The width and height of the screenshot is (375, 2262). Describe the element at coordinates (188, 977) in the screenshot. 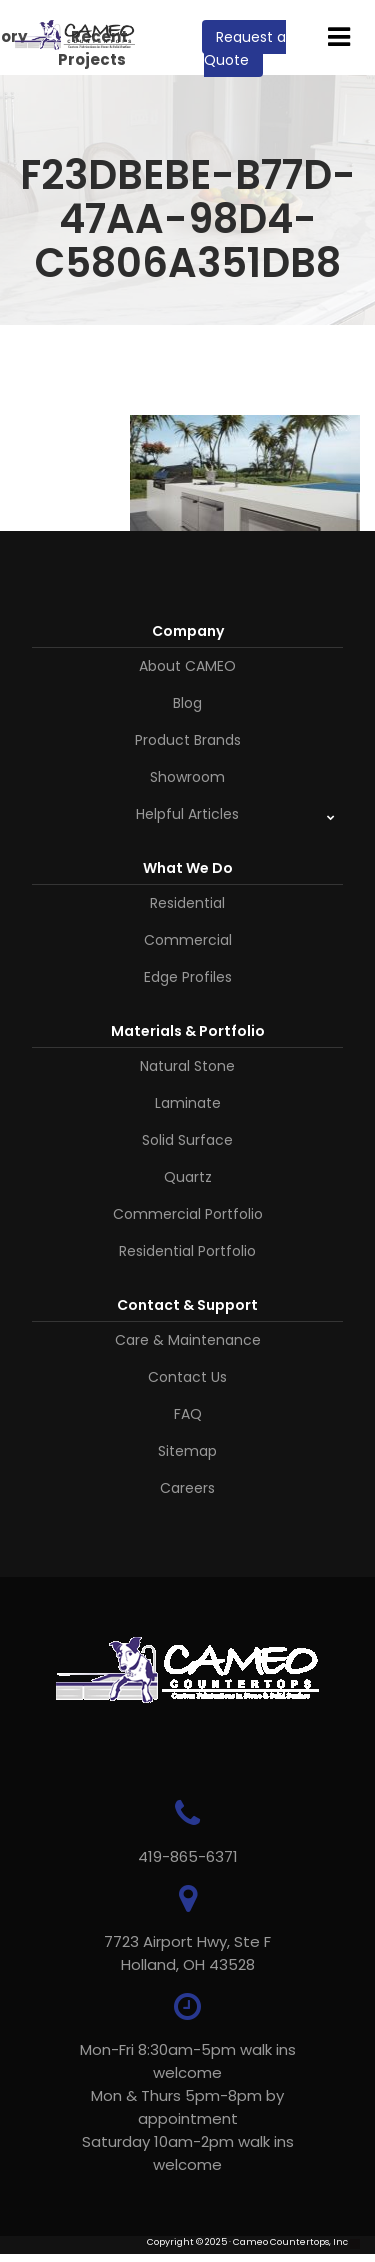

I see `Edge Profiles` at that location.